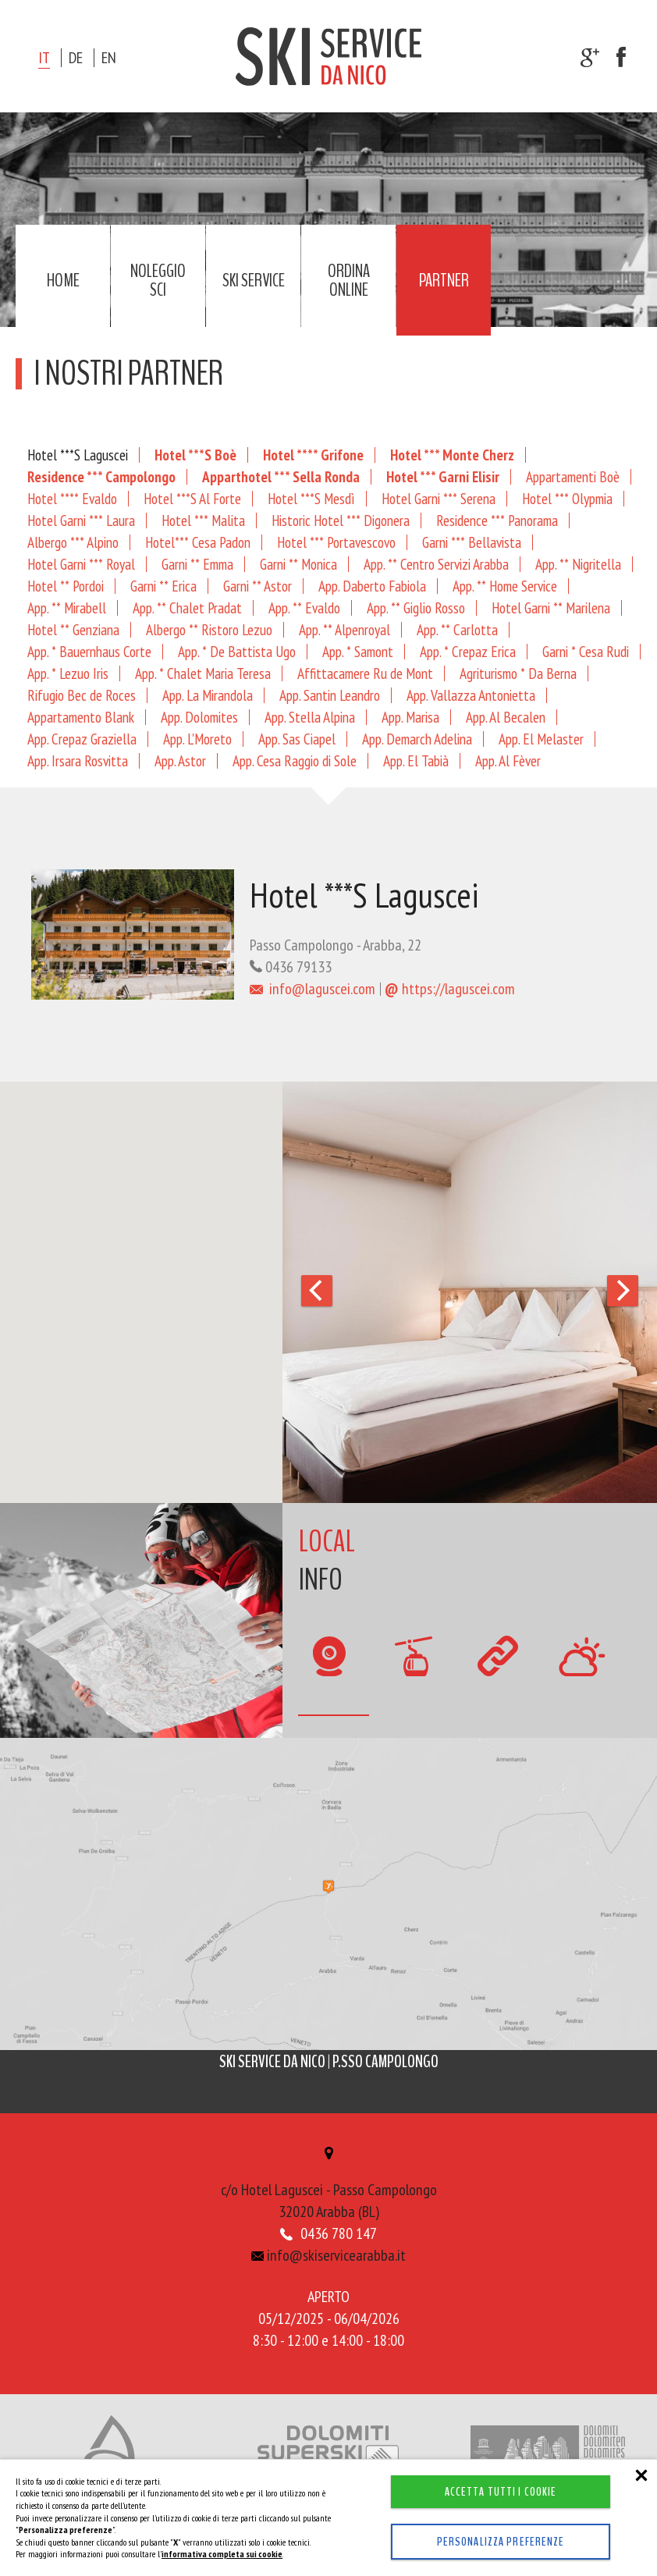  What do you see at coordinates (329, 695) in the screenshot?
I see `App. Santin Leandro` at bounding box center [329, 695].